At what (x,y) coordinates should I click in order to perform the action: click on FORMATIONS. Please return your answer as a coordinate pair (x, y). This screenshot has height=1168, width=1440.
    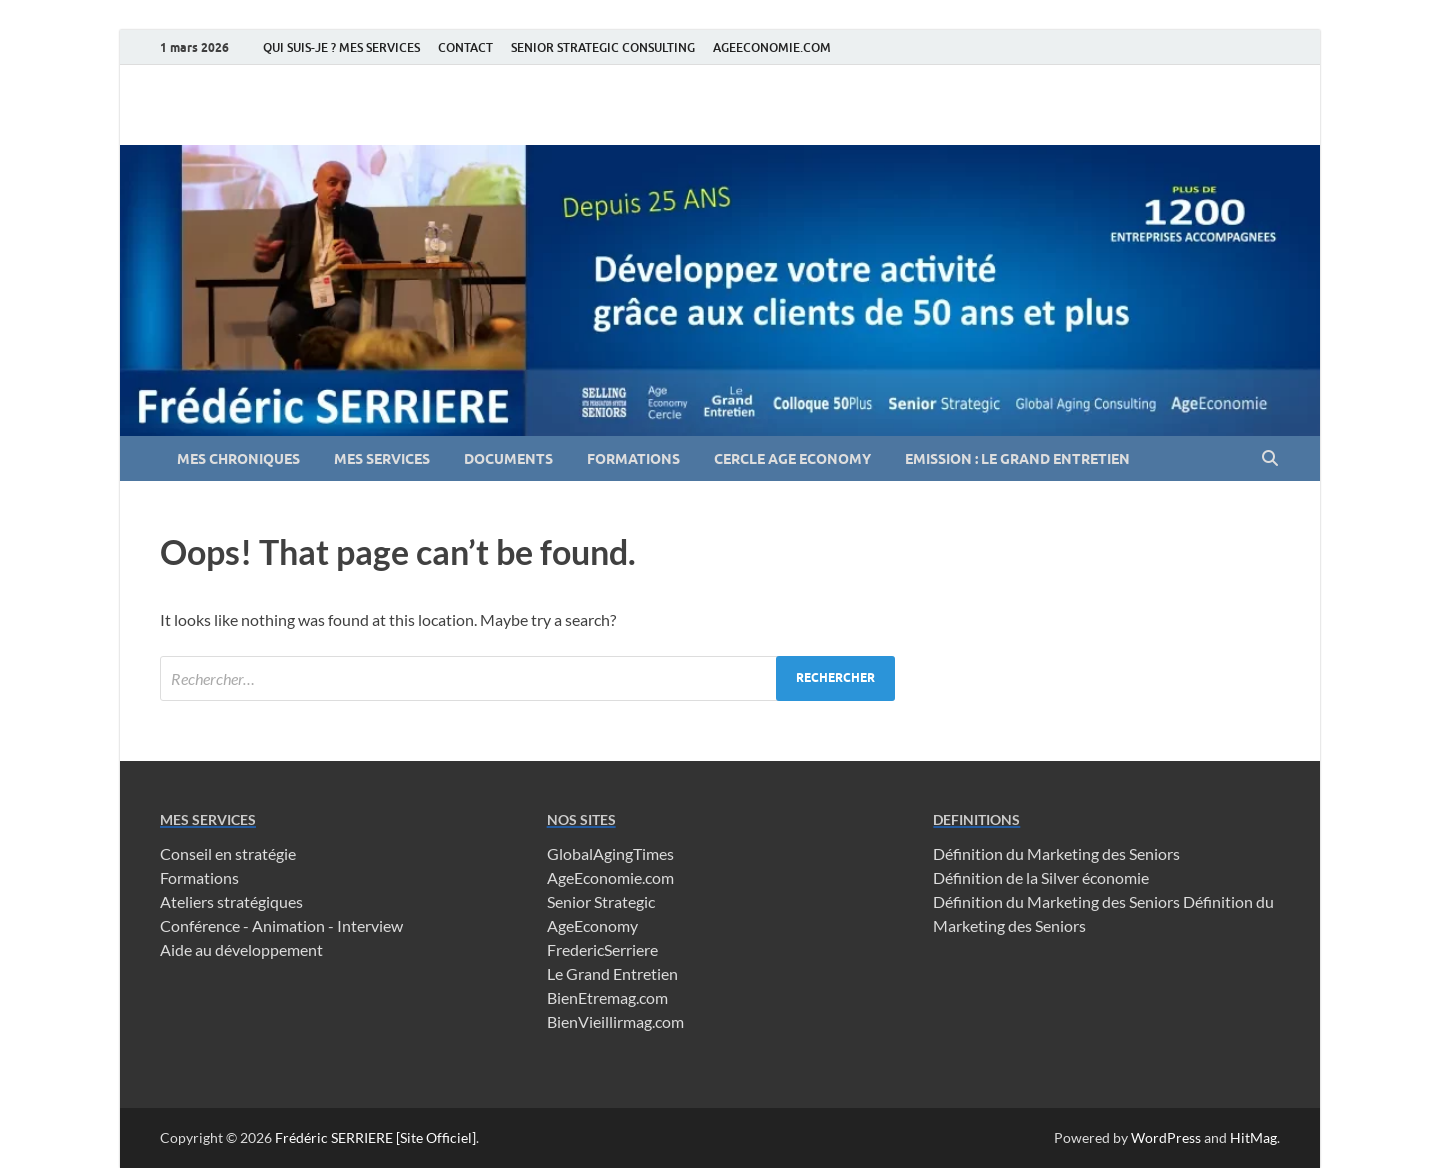
    Looking at the image, I should click on (633, 459).